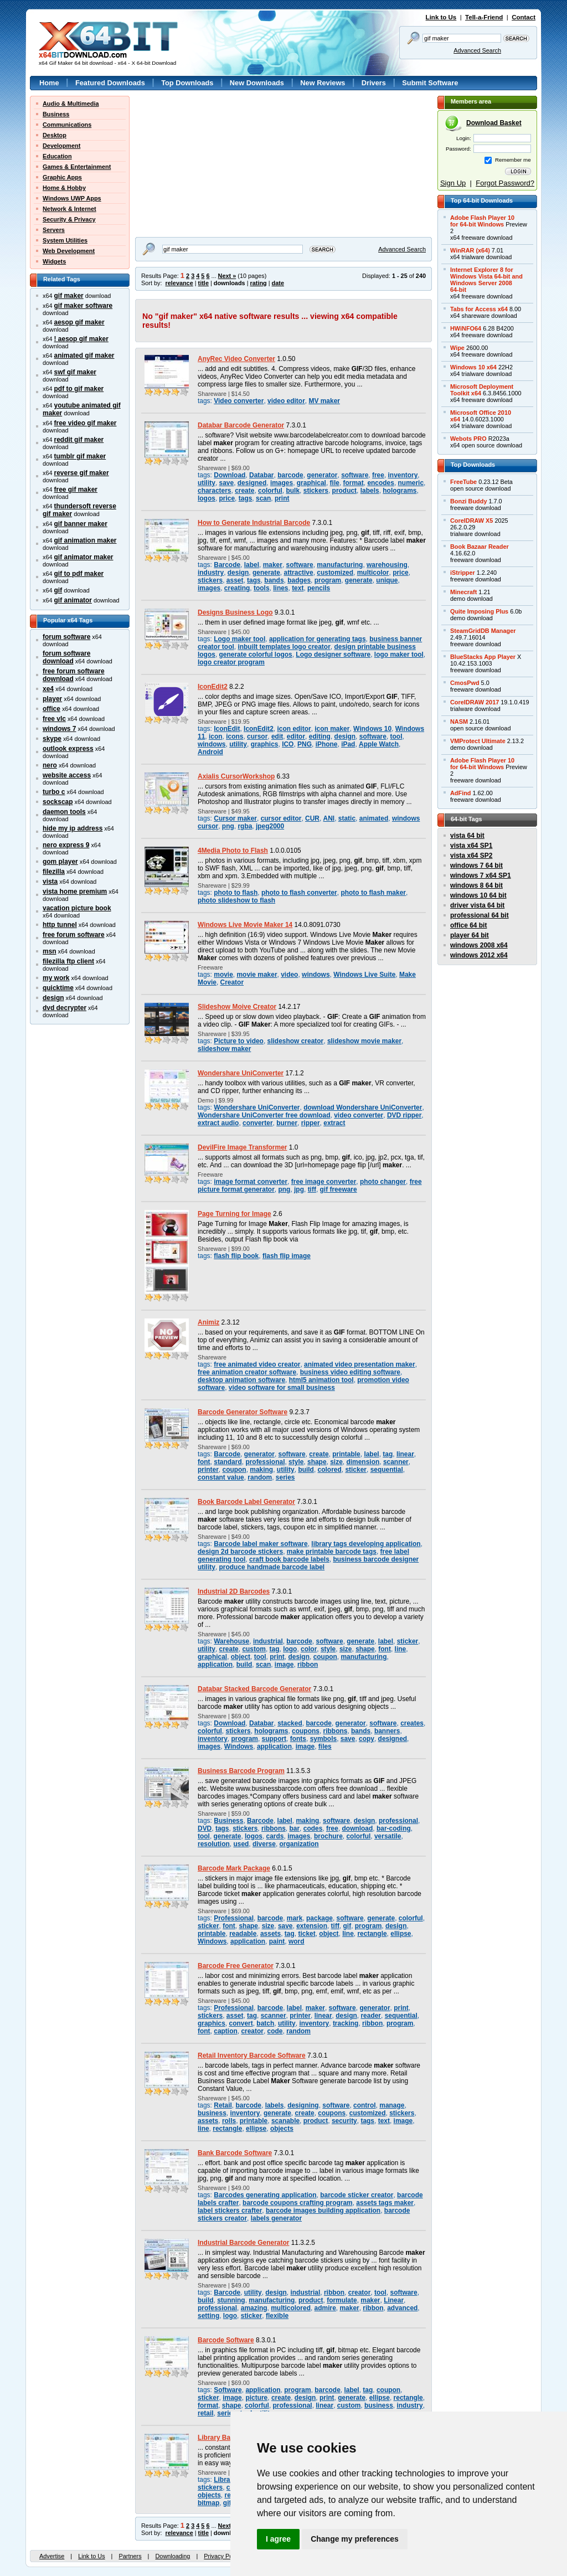  Describe the element at coordinates (247, 1372) in the screenshot. I see `free animation creator software` at that location.